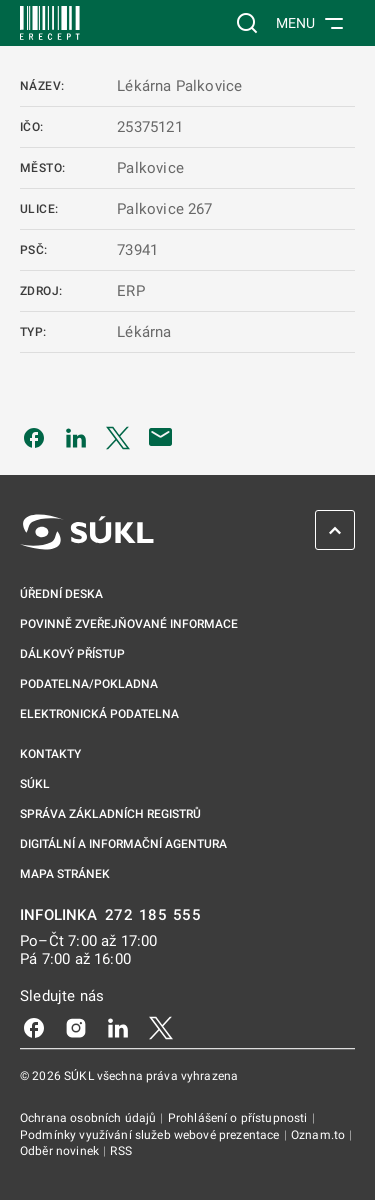 The height and width of the screenshot is (1200, 375). I want to click on Odběr novinek, so click(61, 1151).